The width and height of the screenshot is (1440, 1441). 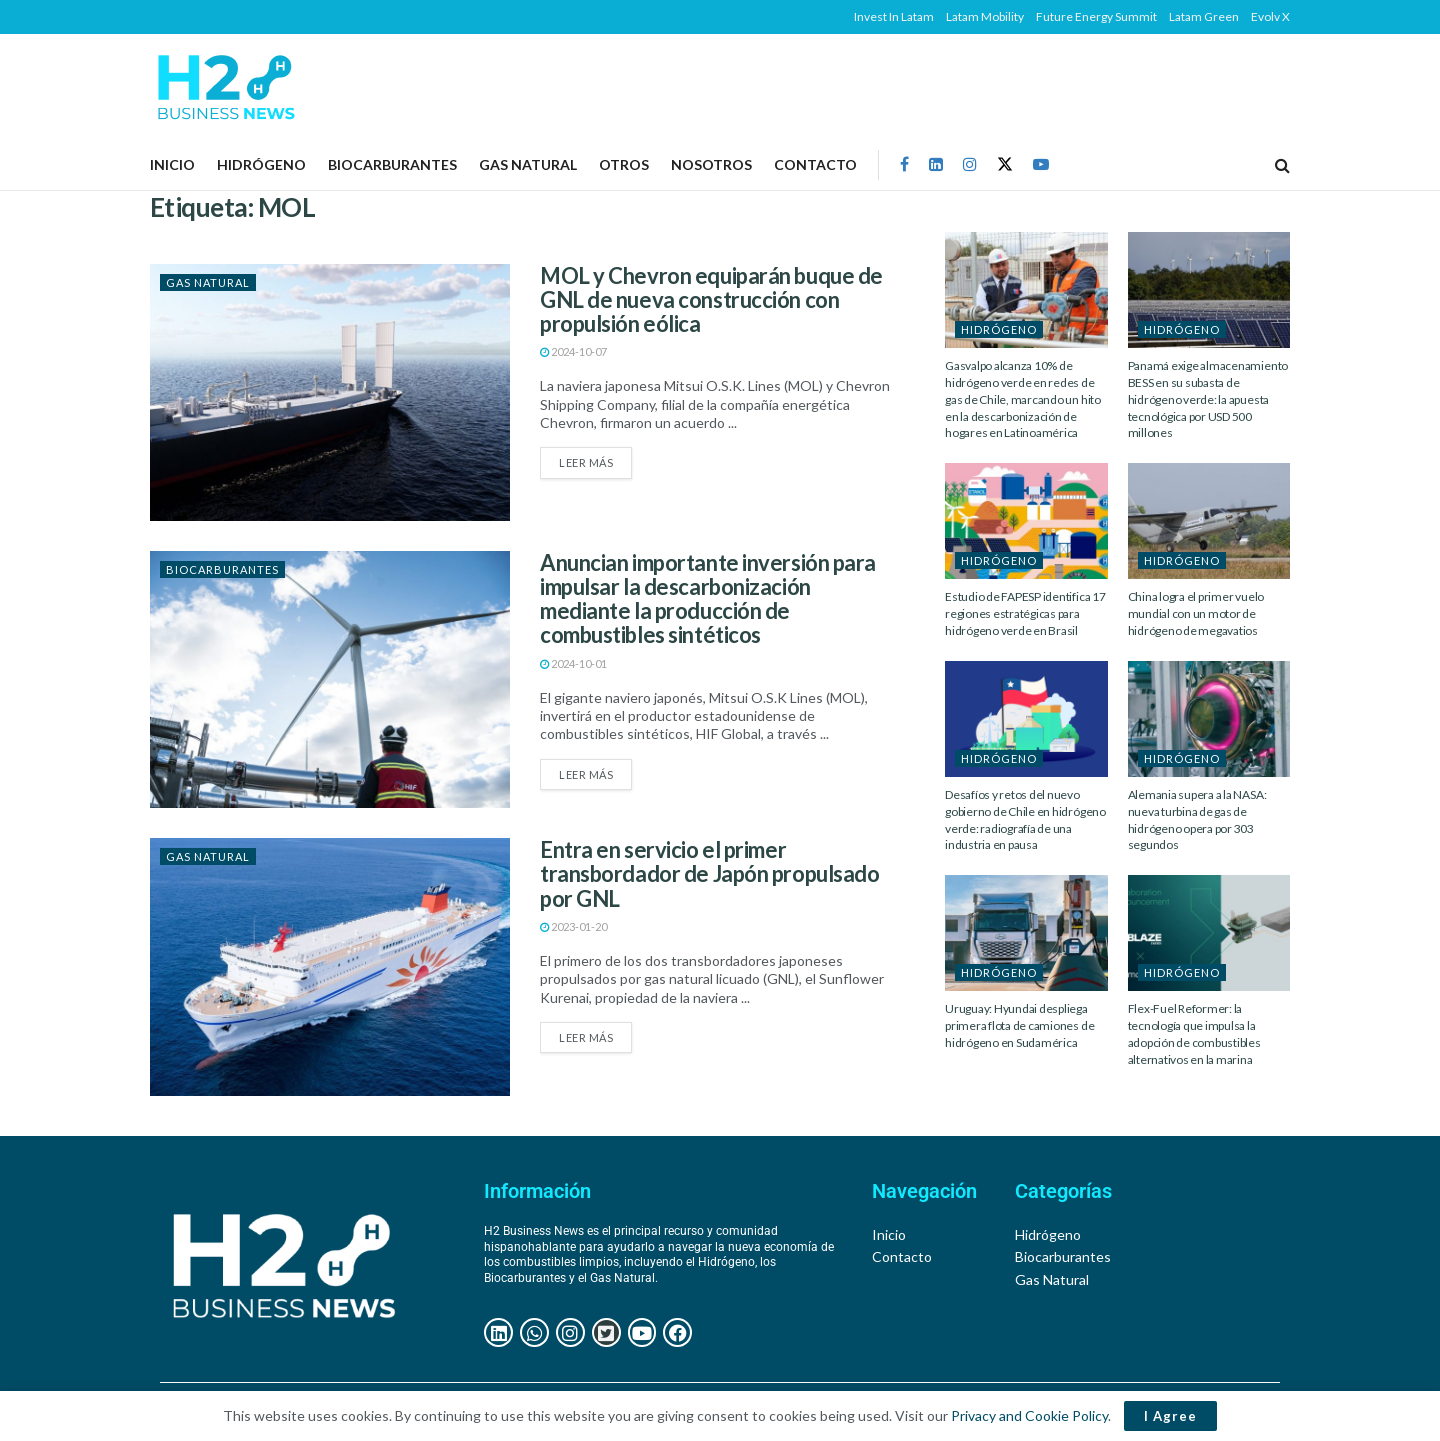 What do you see at coordinates (1282, 165) in the screenshot?
I see `[Search Button]` at bounding box center [1282, 165].